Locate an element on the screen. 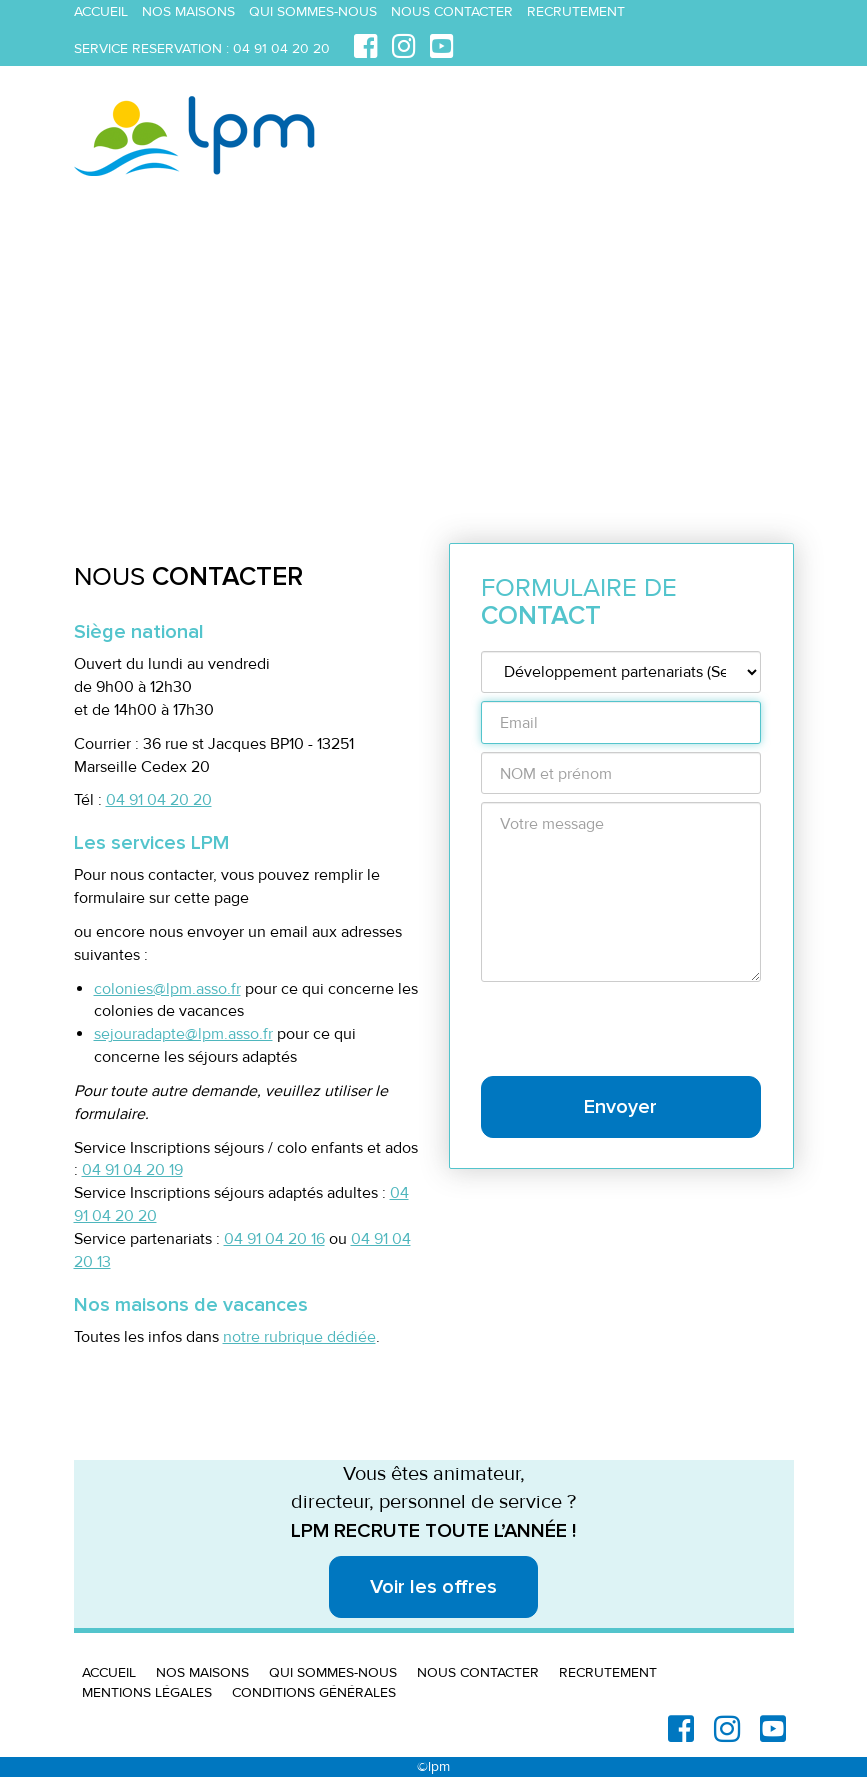 The width and height of the screenshot is (867, 1777). [presentation] is located at coordinates (633, 1029).